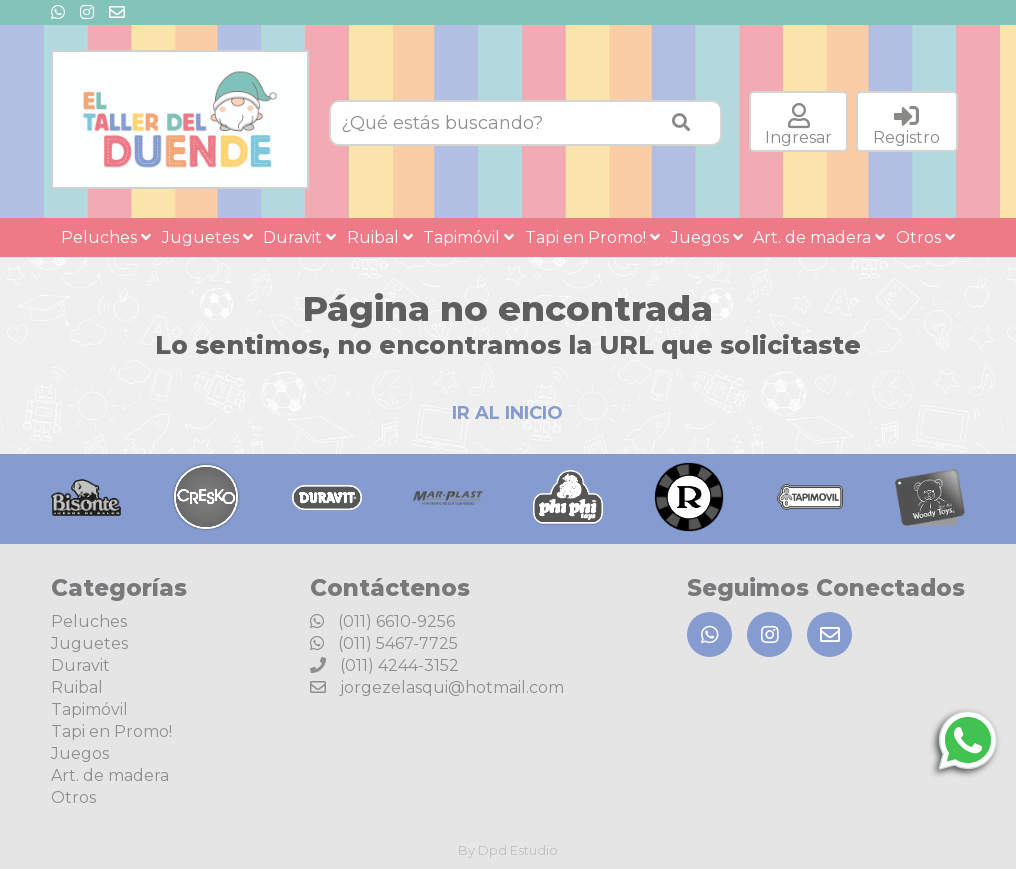  Describe the element at coordinates (508, 850) in the screenshot. I see `By Dpd Estudio` at that location.